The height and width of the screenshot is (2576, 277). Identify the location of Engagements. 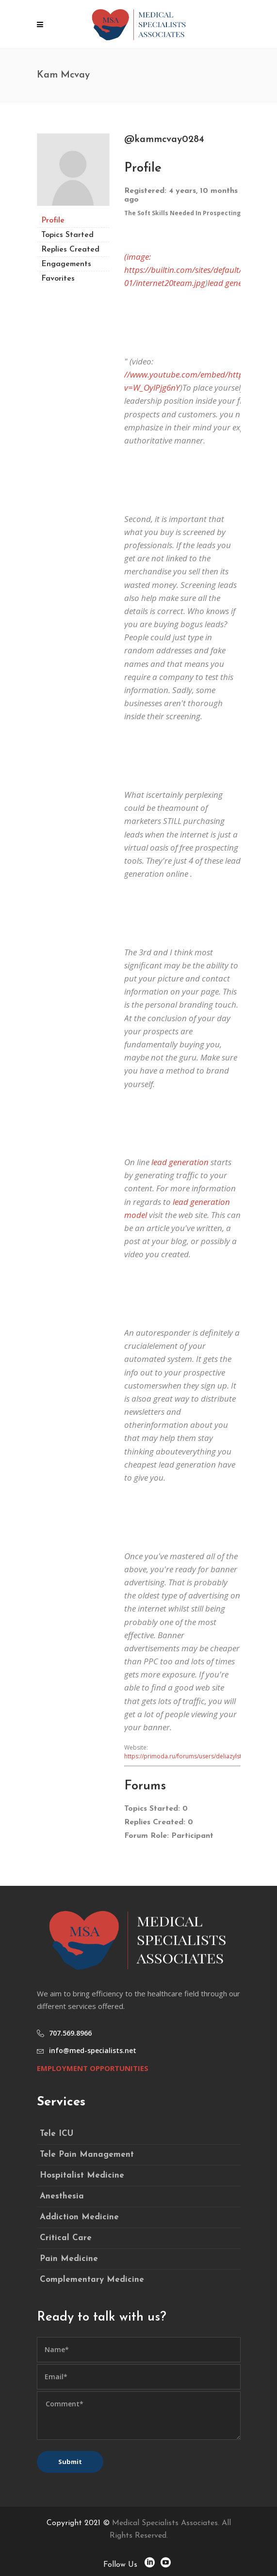
(66, 264).